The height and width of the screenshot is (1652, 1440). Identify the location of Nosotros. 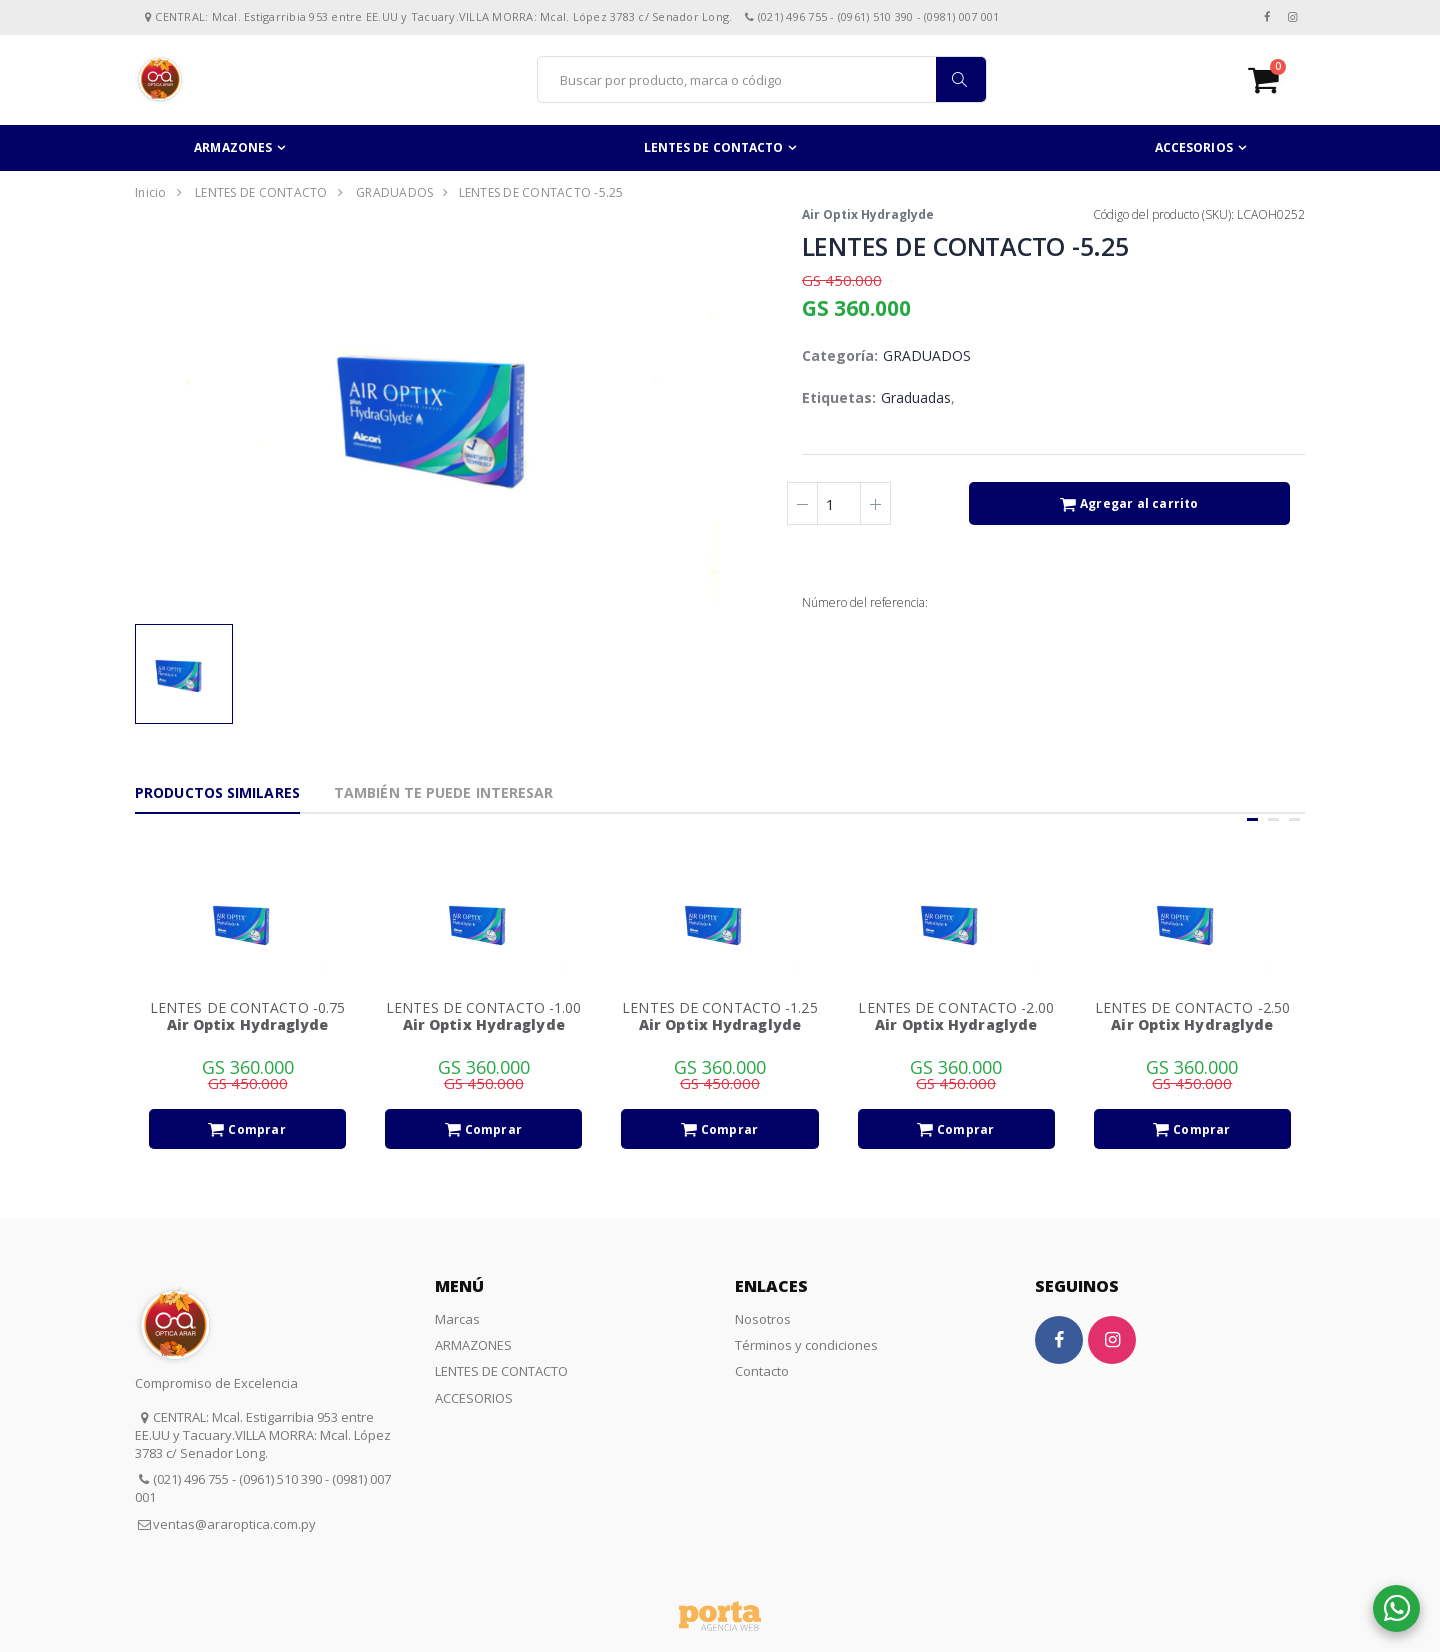
(763, 1319).